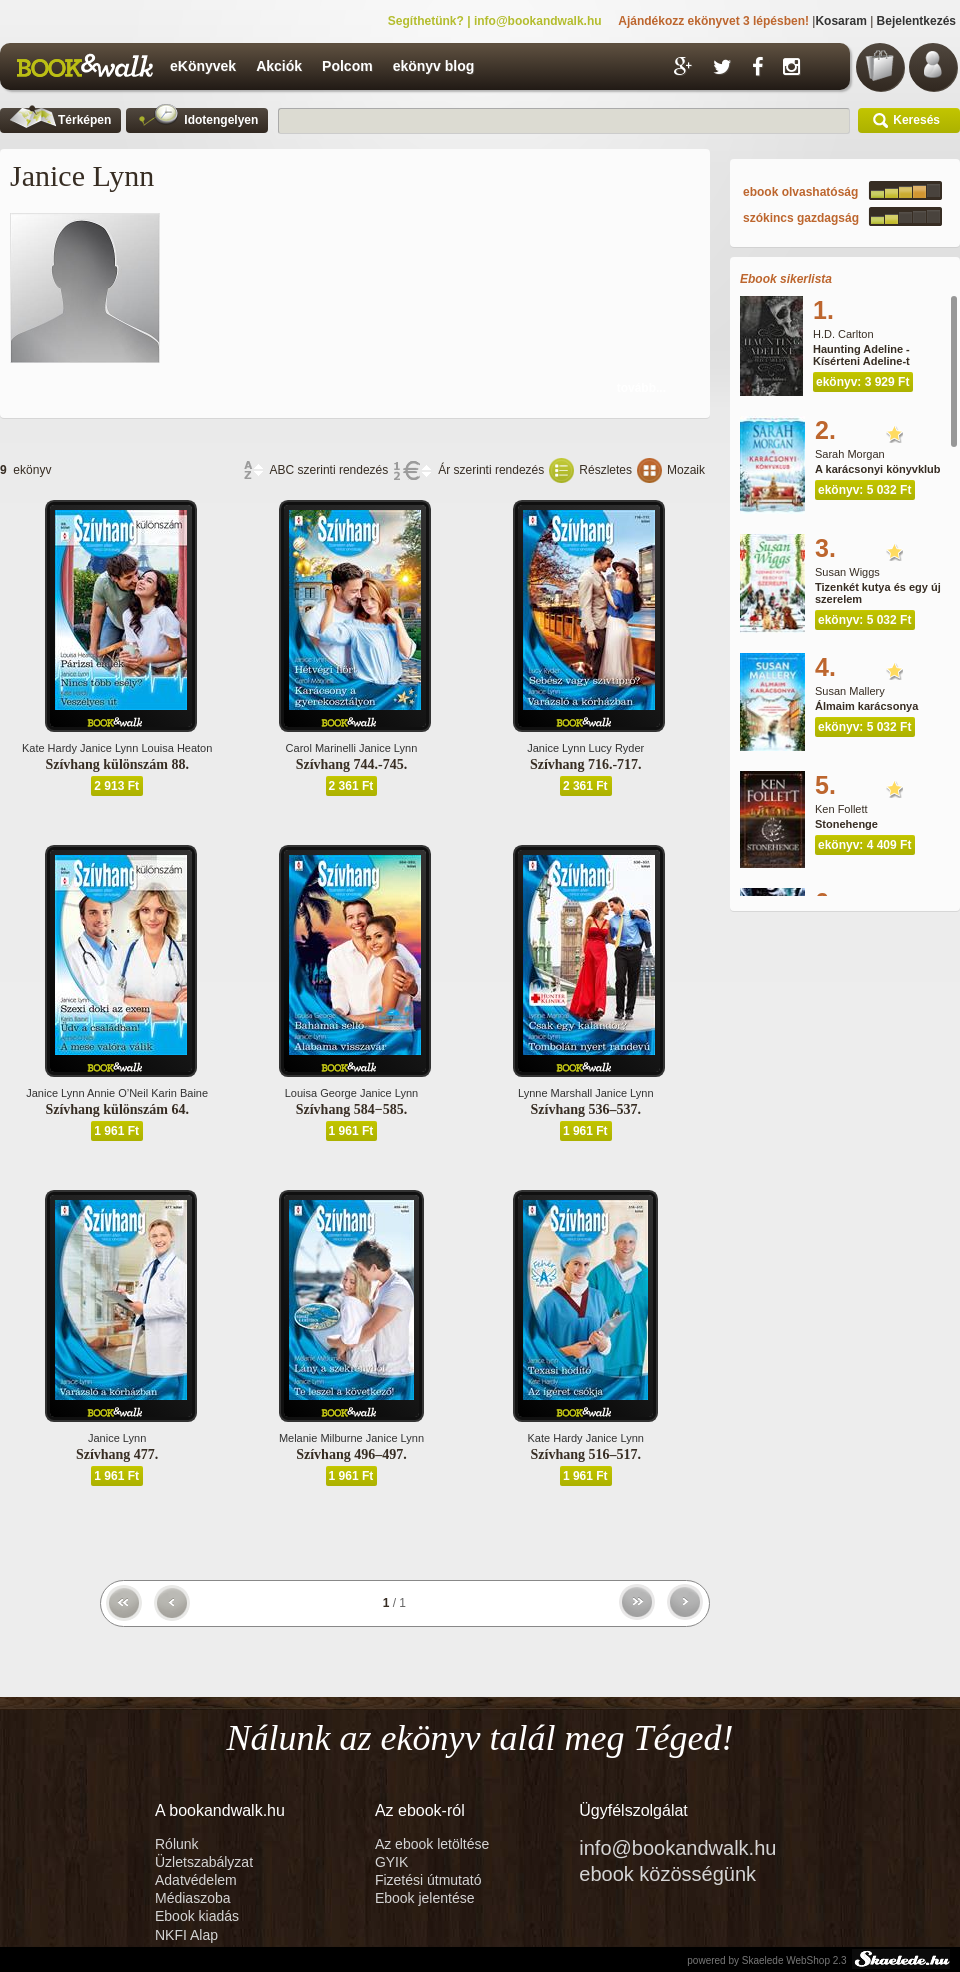  Describe the element at coordinates (196, 1880) in the screenshot. I see `Adatvédelem` at that location.